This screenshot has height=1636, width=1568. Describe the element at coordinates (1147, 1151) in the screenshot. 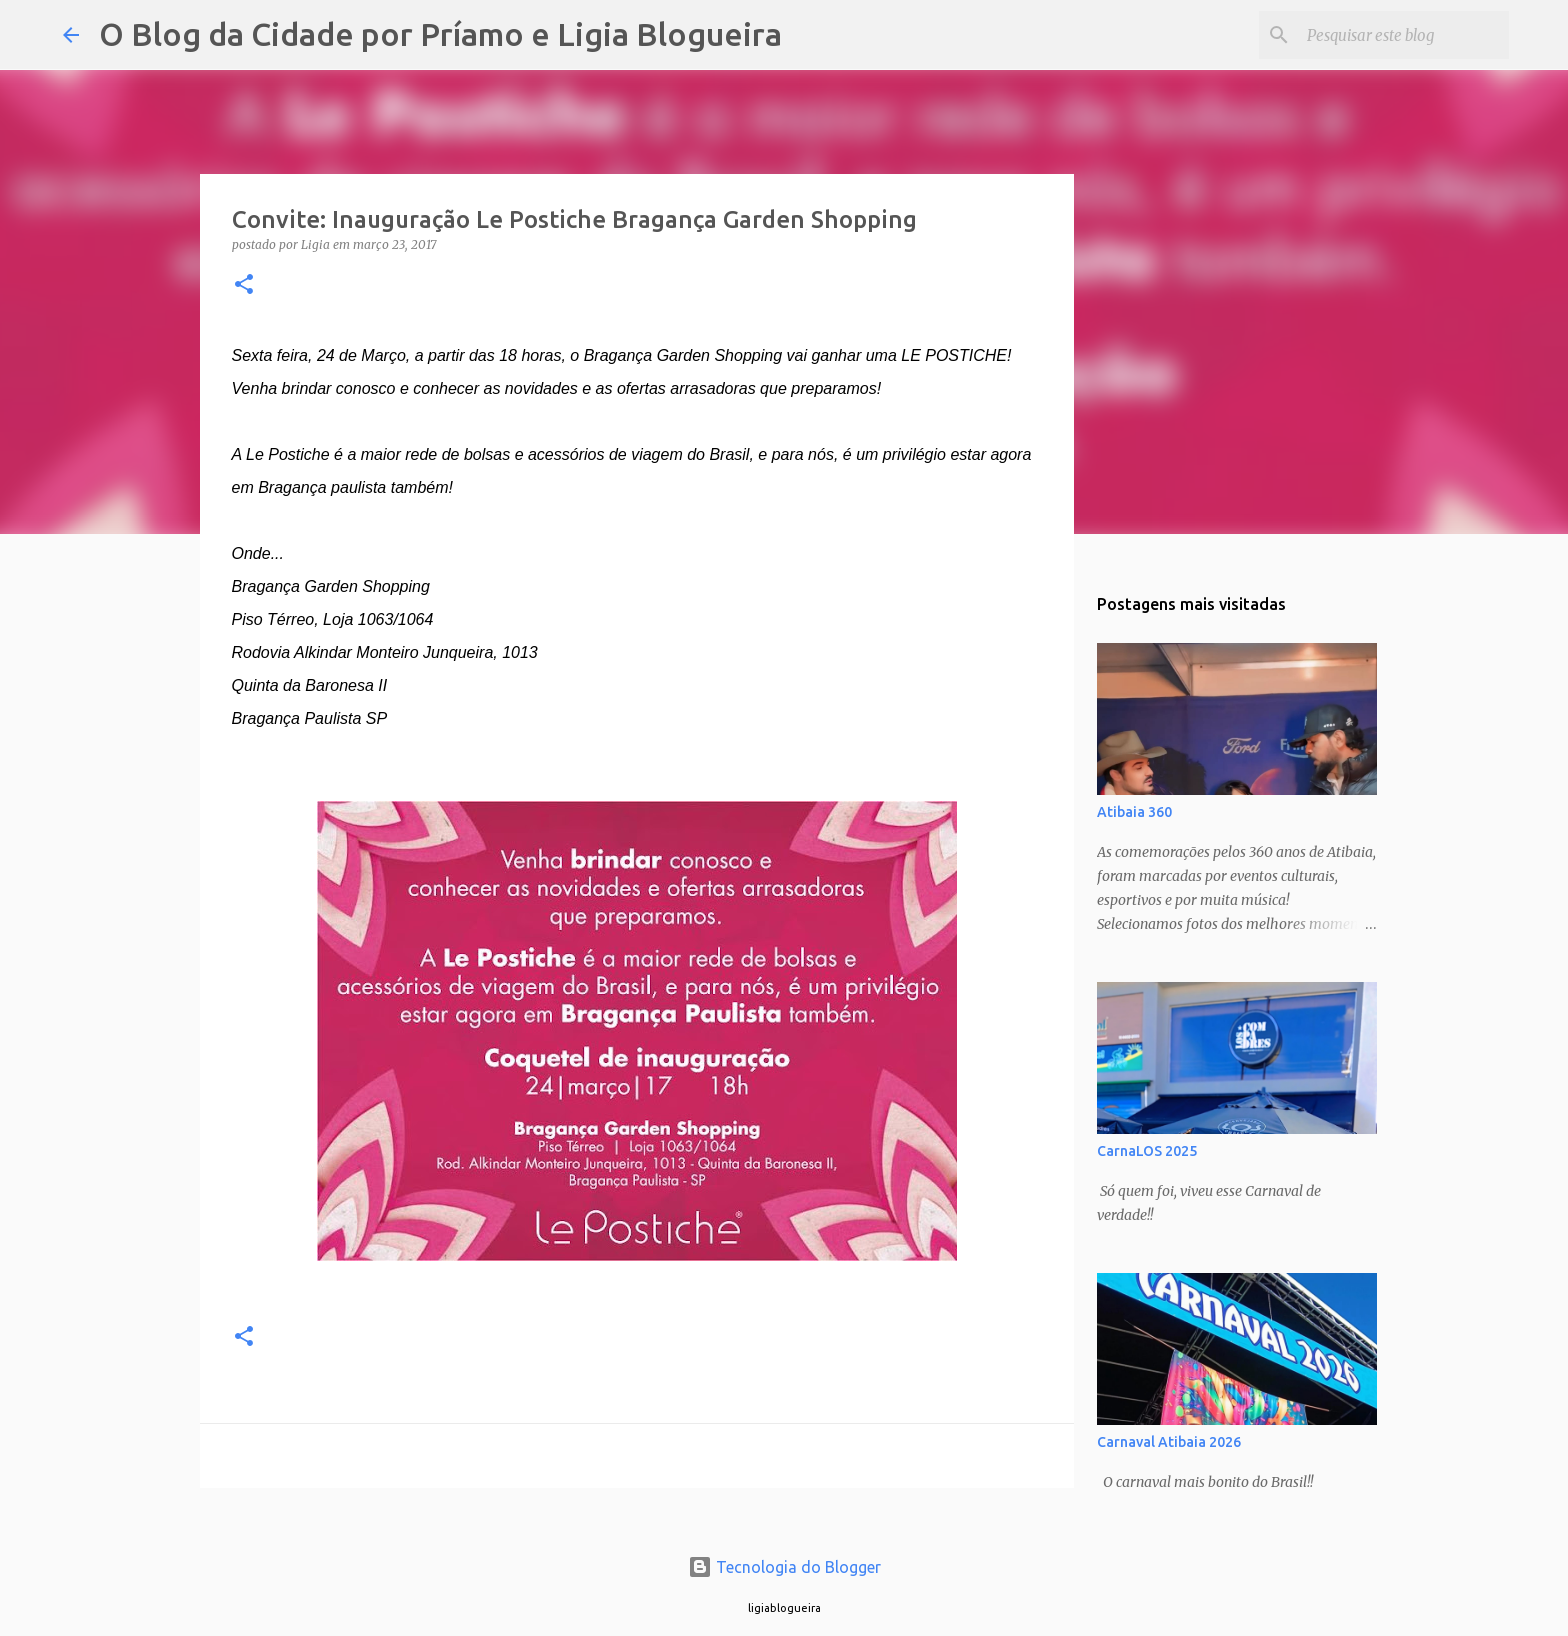

I see `CarnaLOS 2025` at that location.